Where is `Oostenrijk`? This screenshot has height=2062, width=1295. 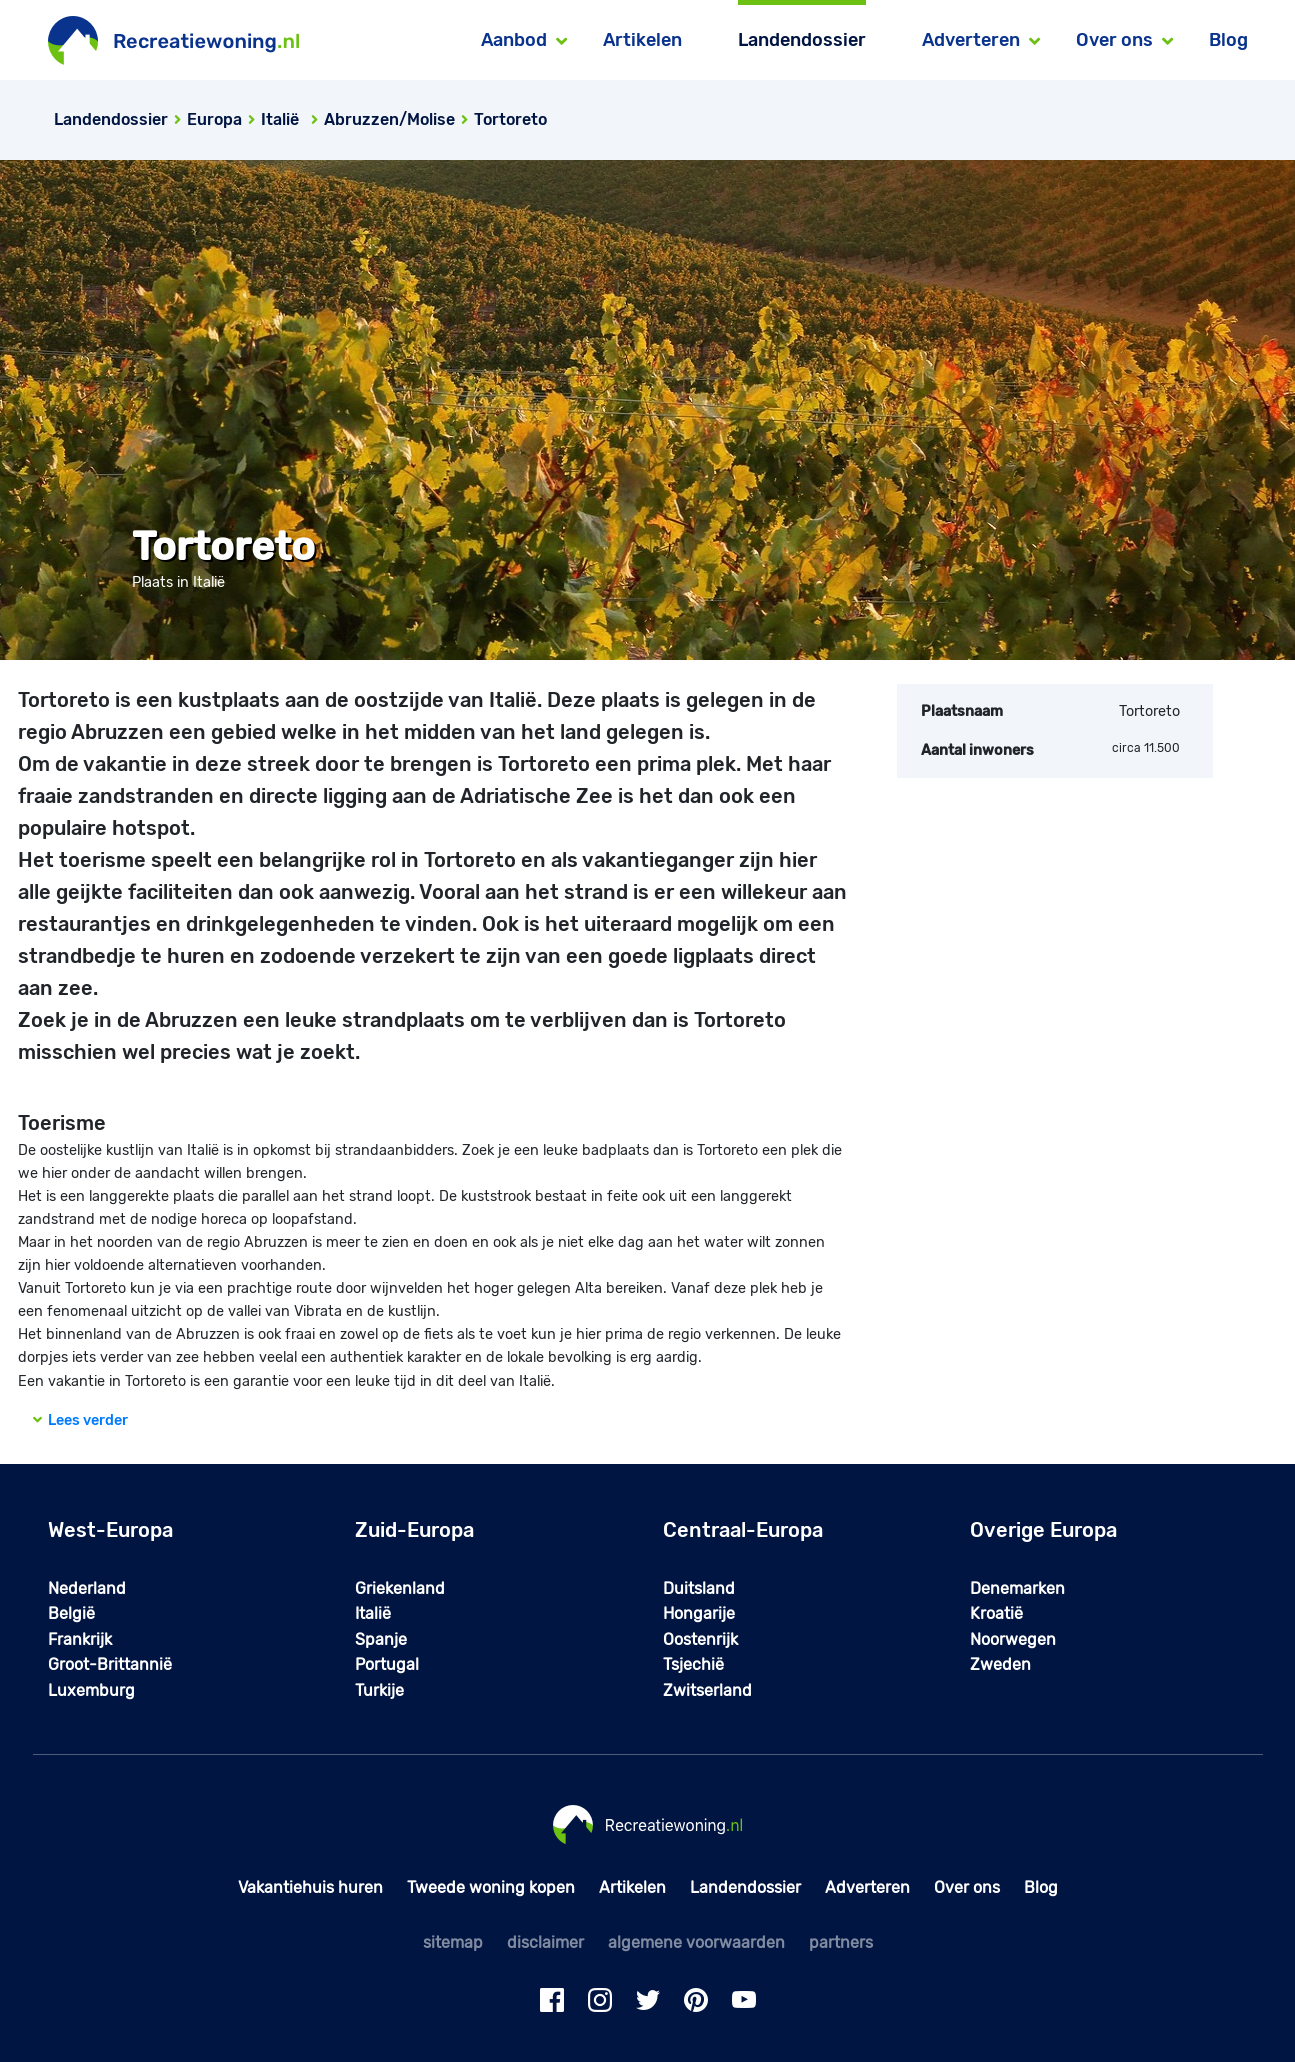
Oostenrijk is located at coordinates (700, 1639).